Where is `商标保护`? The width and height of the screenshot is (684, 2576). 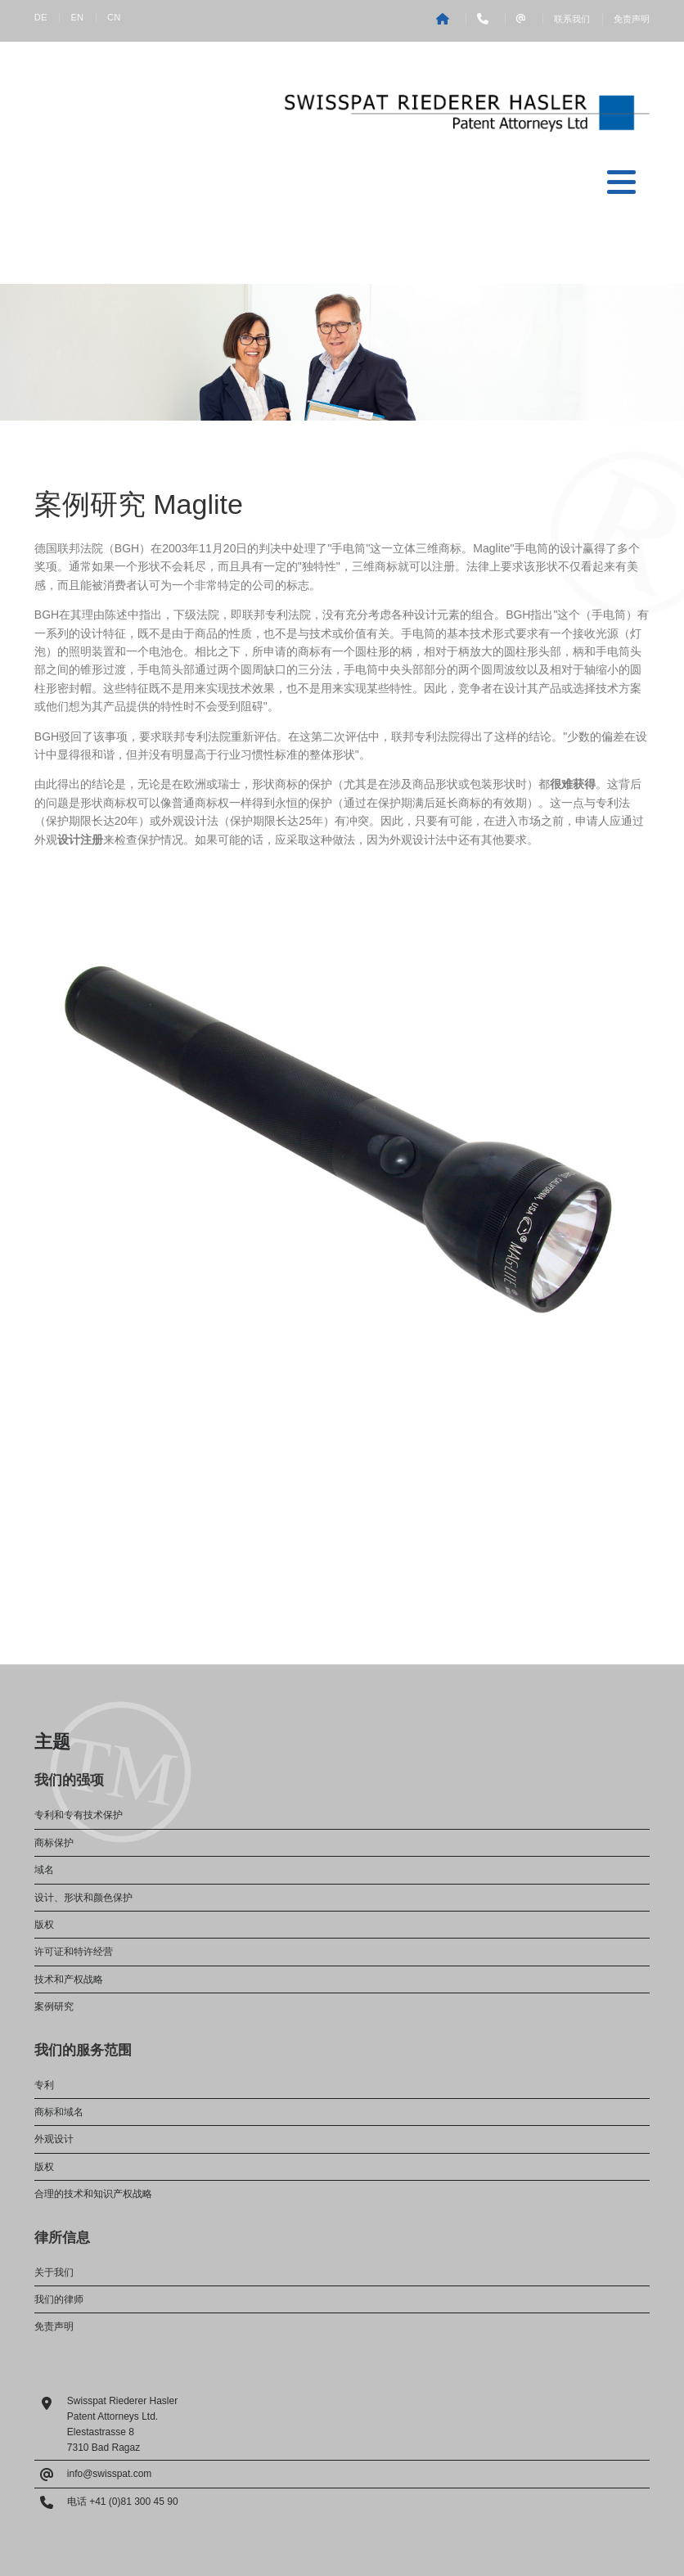
商标保护 is located at coordinates (54, 1843).